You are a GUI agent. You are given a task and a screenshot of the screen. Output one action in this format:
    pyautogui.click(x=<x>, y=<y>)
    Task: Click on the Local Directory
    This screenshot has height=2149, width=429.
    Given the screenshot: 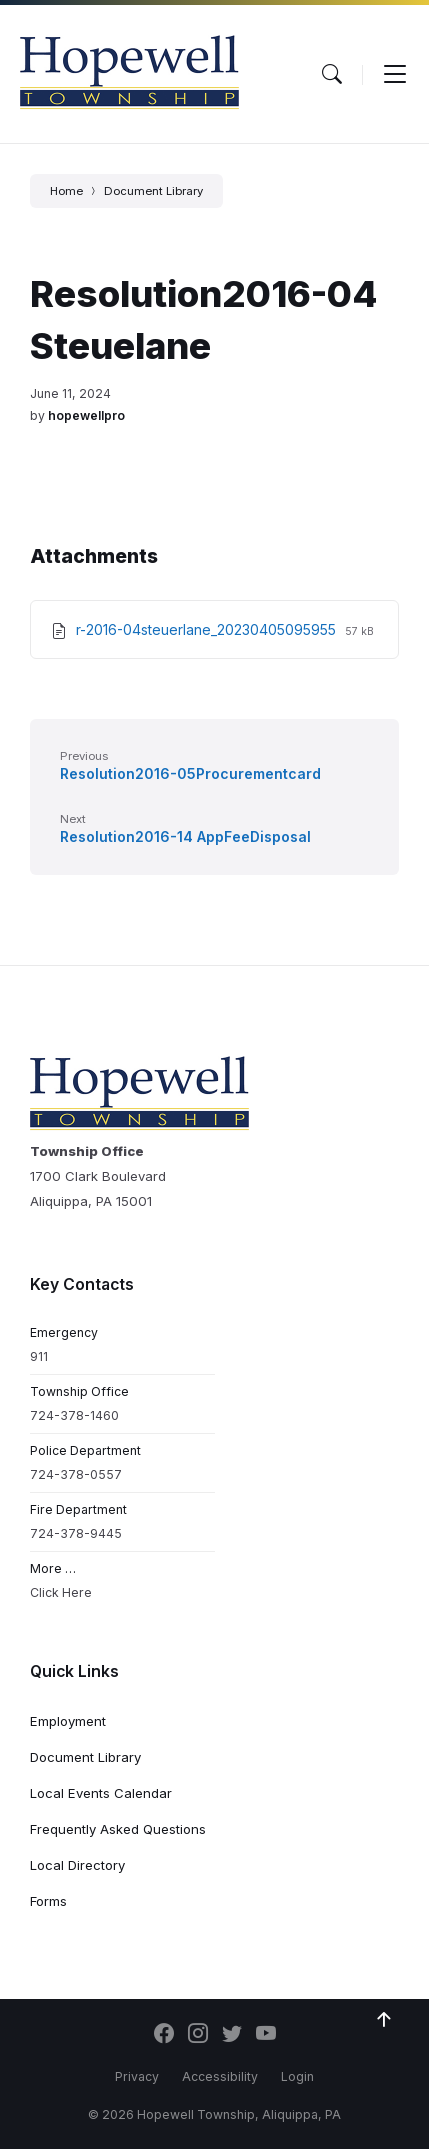 What is the action you would take?
    pyautogui.click(x=77, y=1865)
    